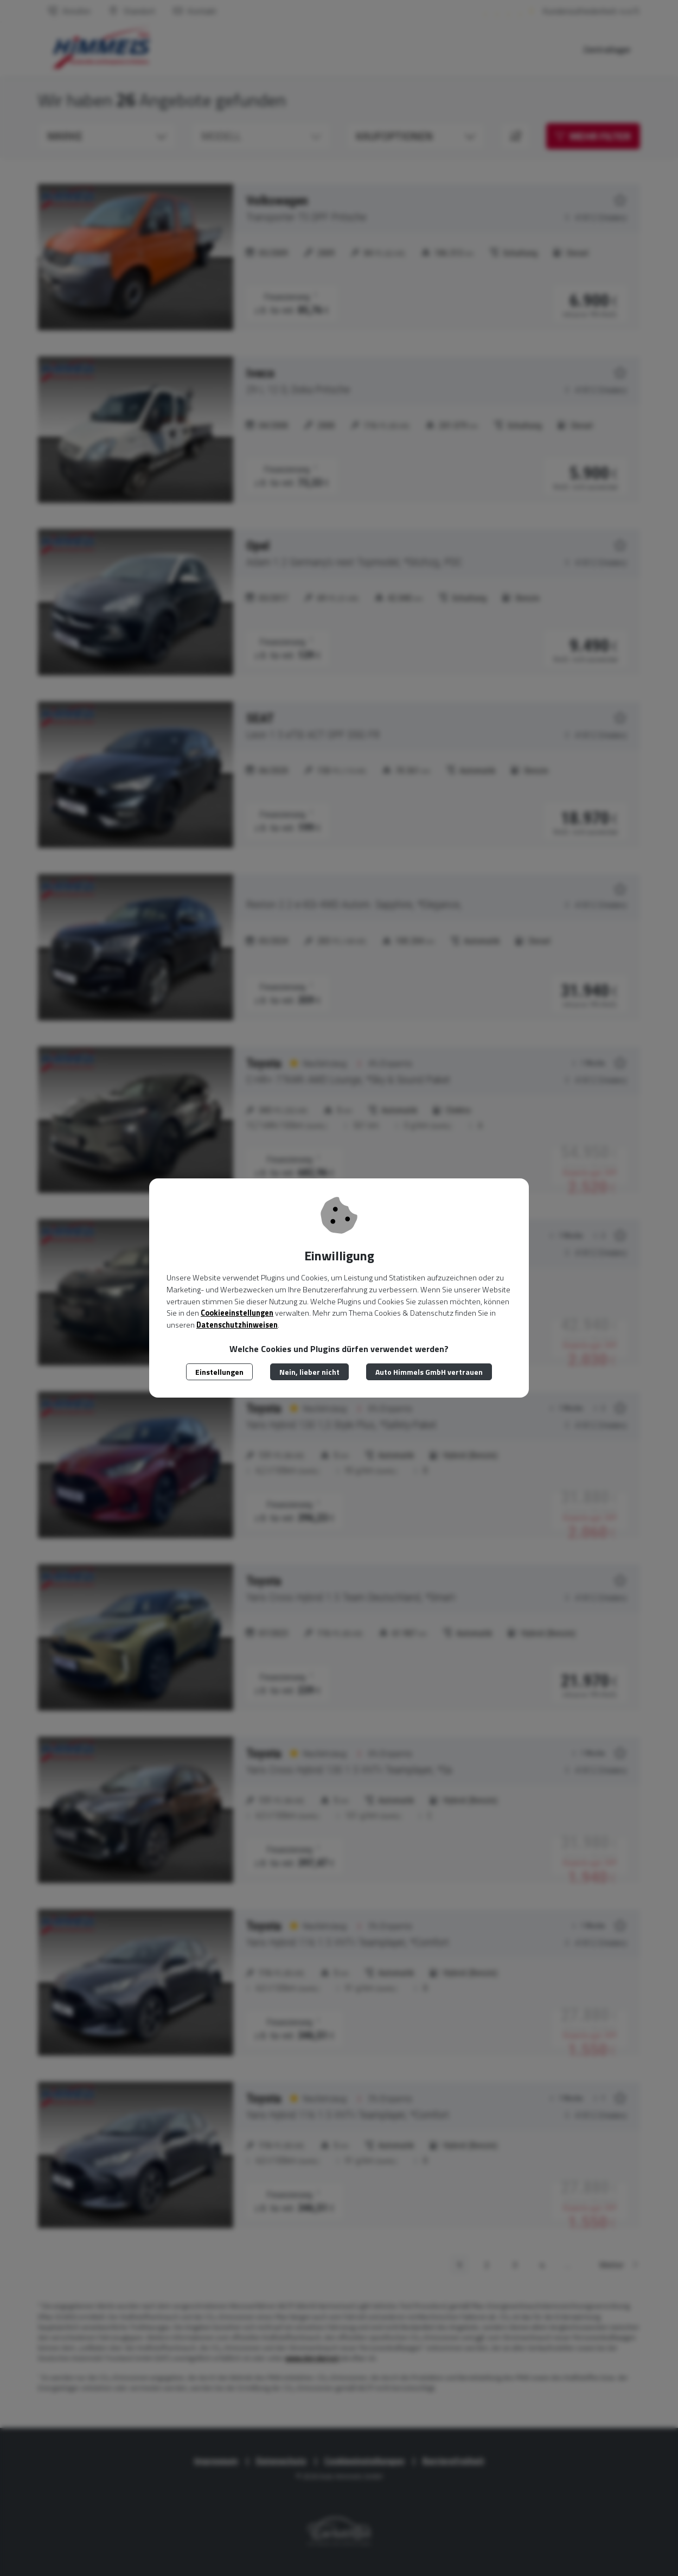 The width and height of the screenshot is (678, 2576). What do you see at coordinates (237, 1325) in the screenshot?
I see `Datenschutzhinweisen` at bounding box center [237, 1325].